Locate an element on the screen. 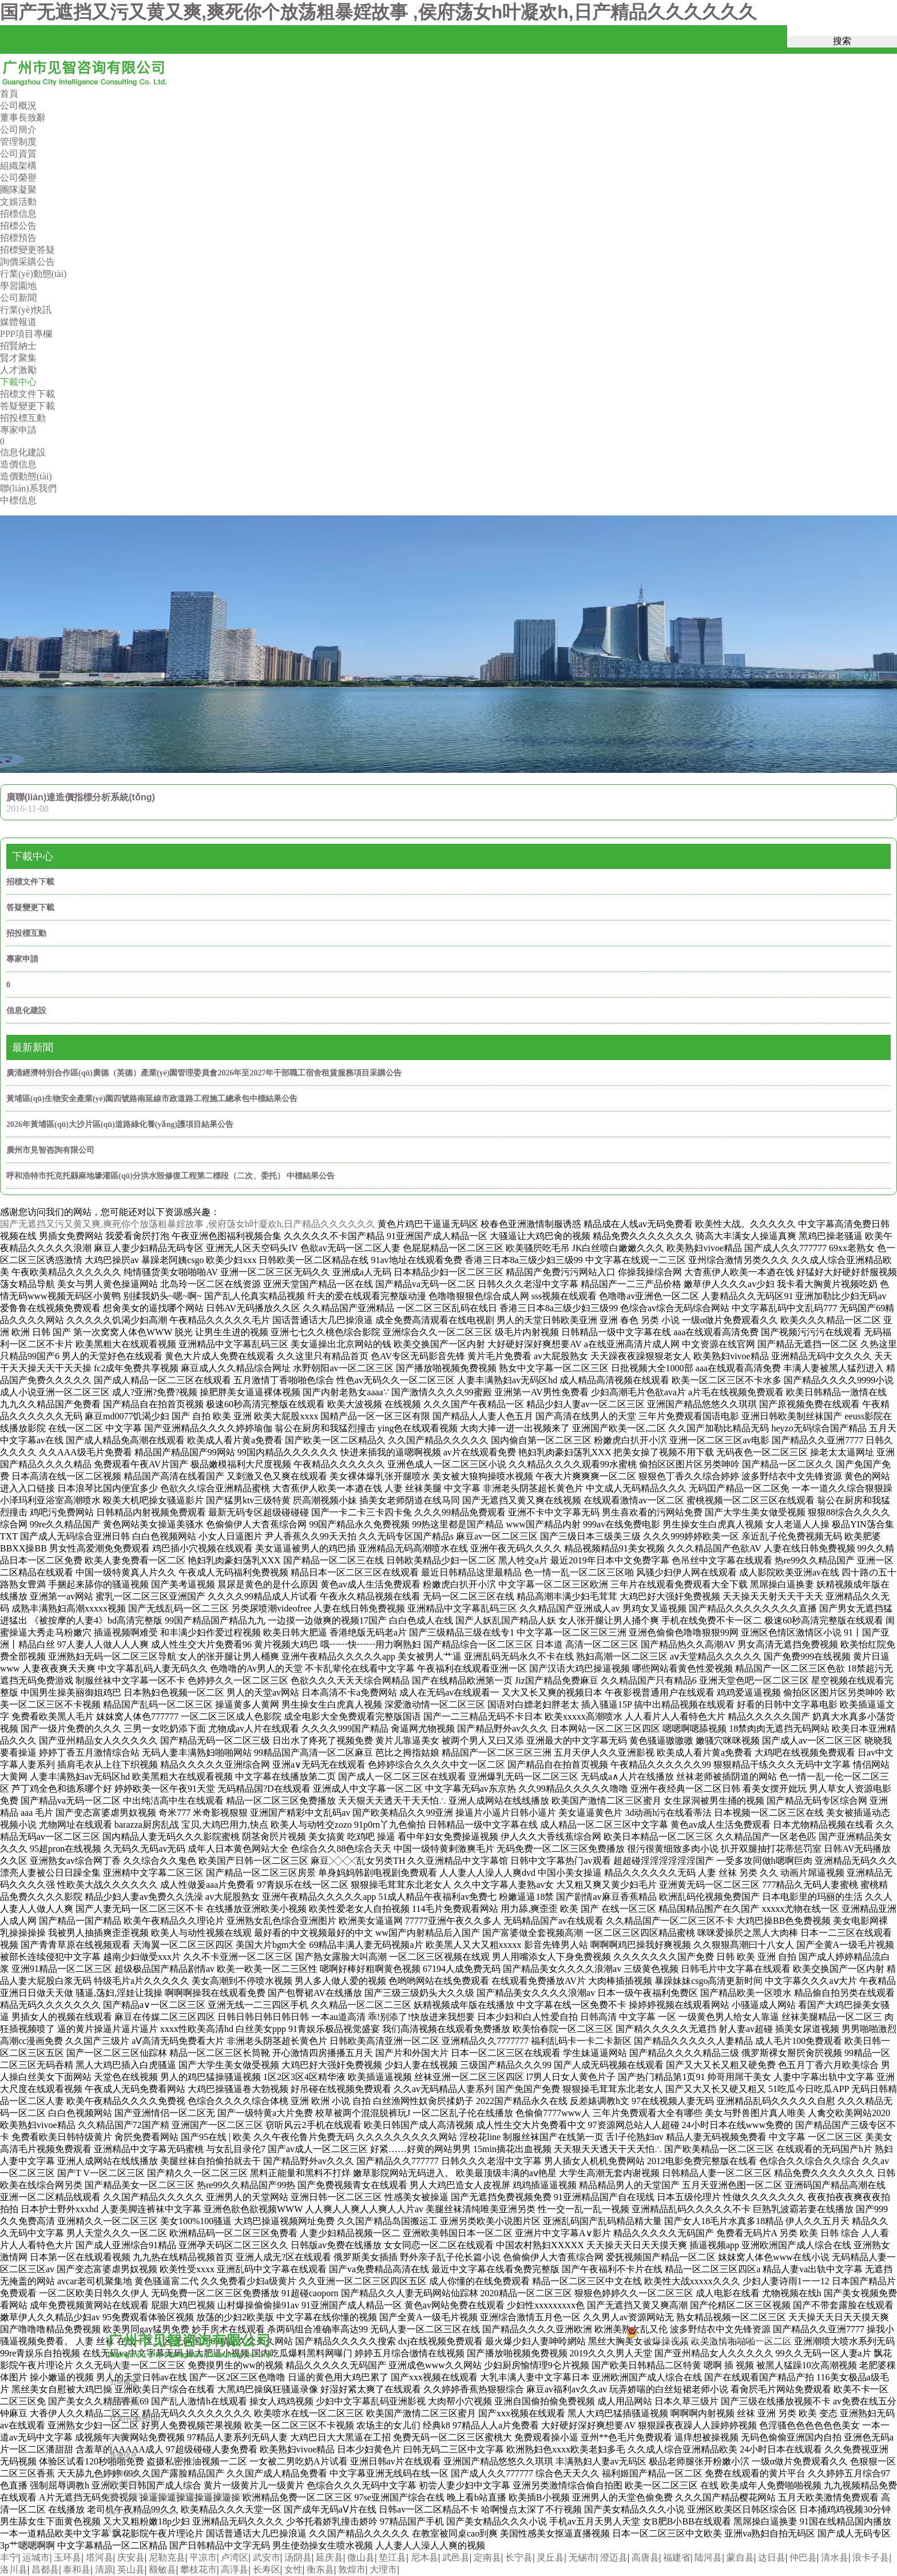  庆安县 is located at coordinates (131, 2557).